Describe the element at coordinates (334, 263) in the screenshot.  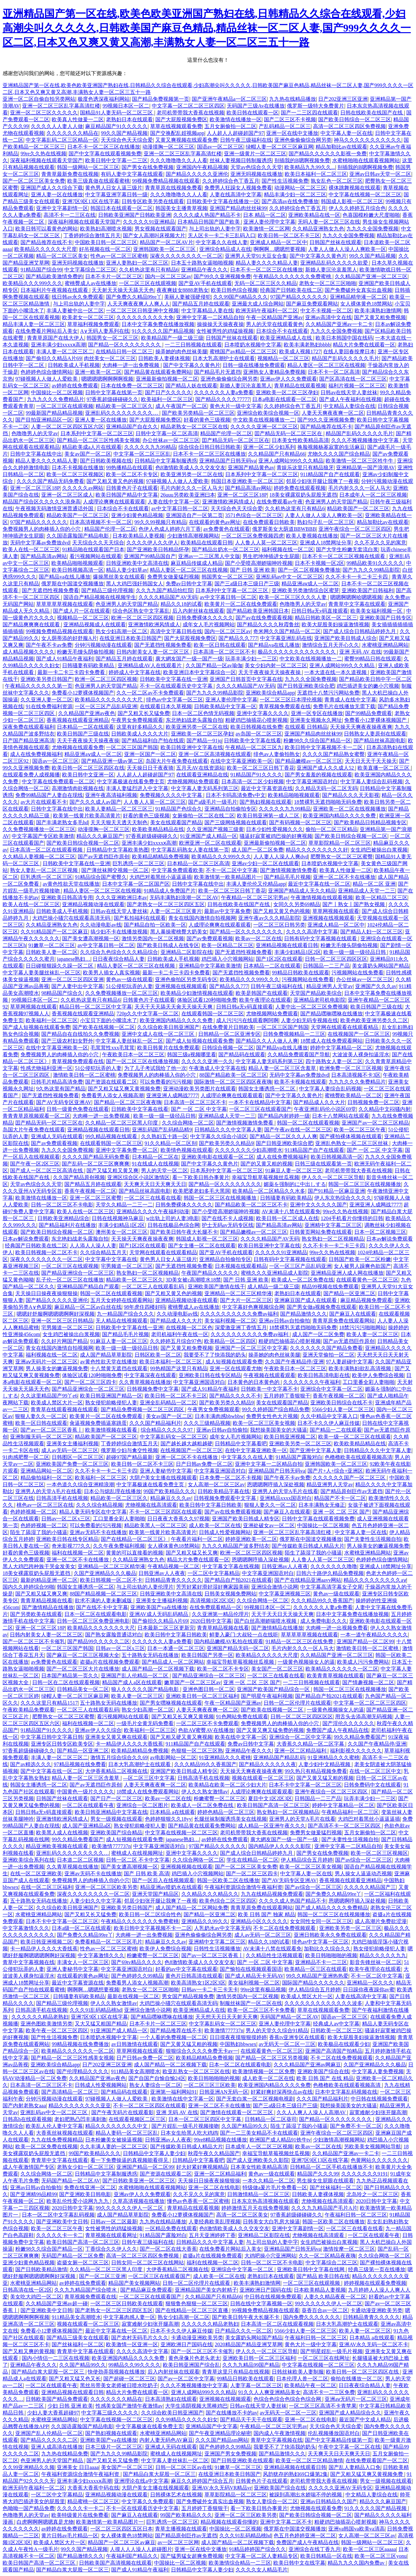
I see `亚洲精品乱码久久久久久欲爱` at that location.